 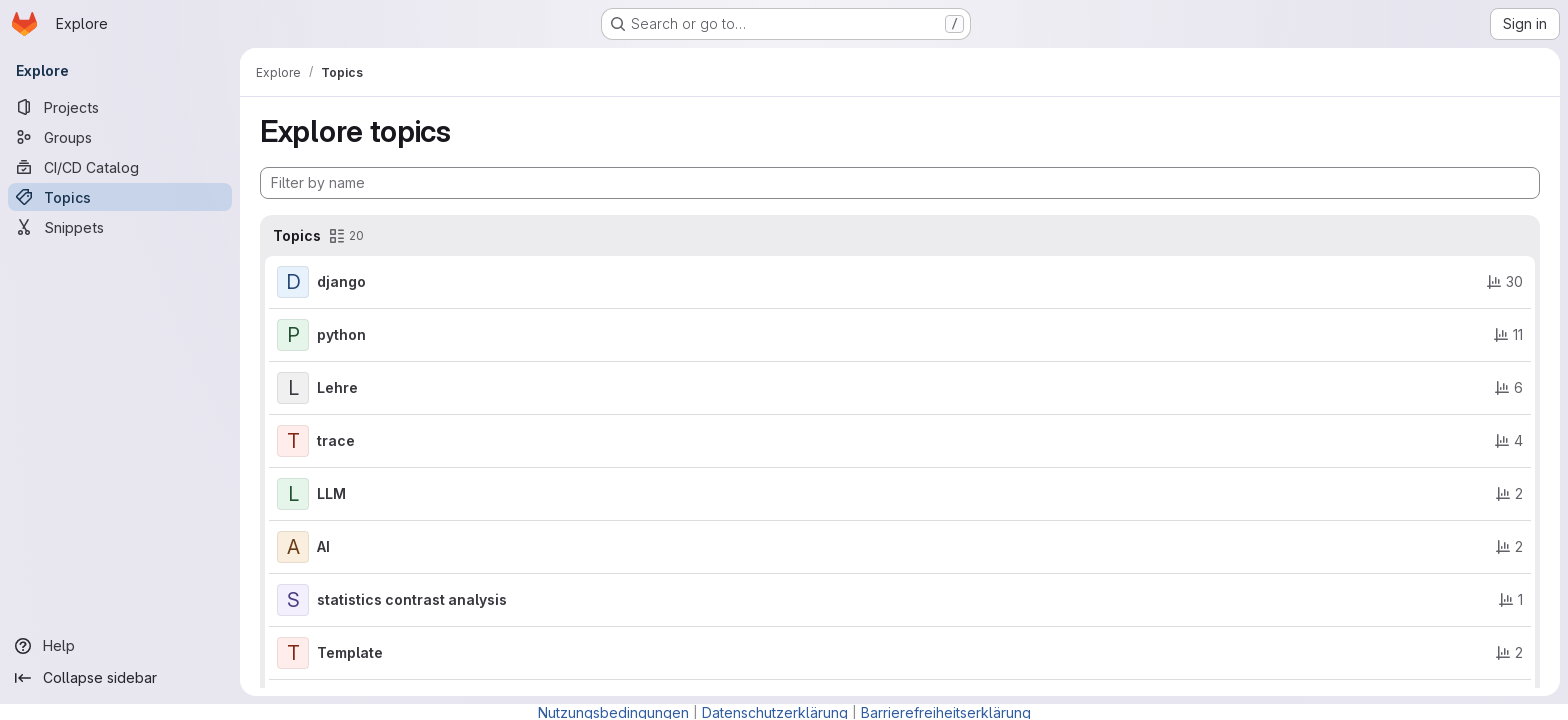 I want to click on [CI/CD Catalog], so click(x=120, y=167).